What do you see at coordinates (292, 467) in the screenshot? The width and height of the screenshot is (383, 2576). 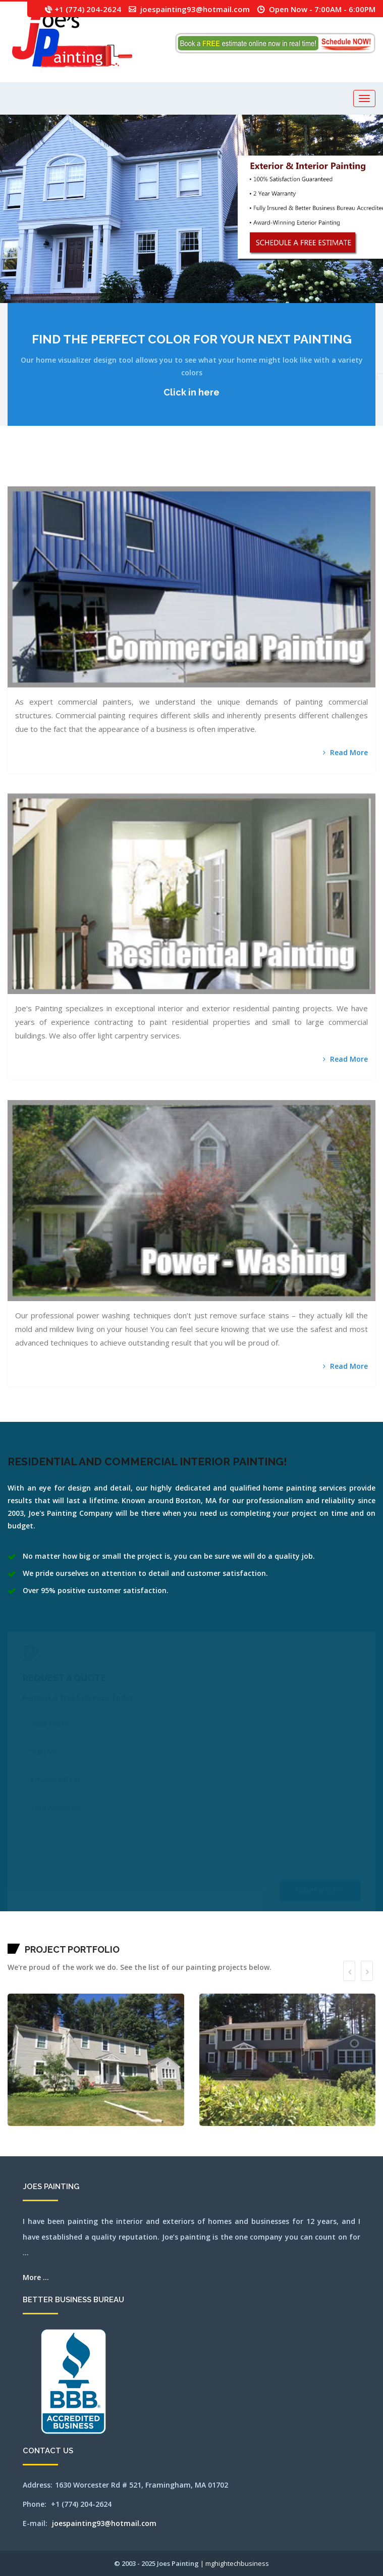 I see `lexington` at bounding box center [292, 467].